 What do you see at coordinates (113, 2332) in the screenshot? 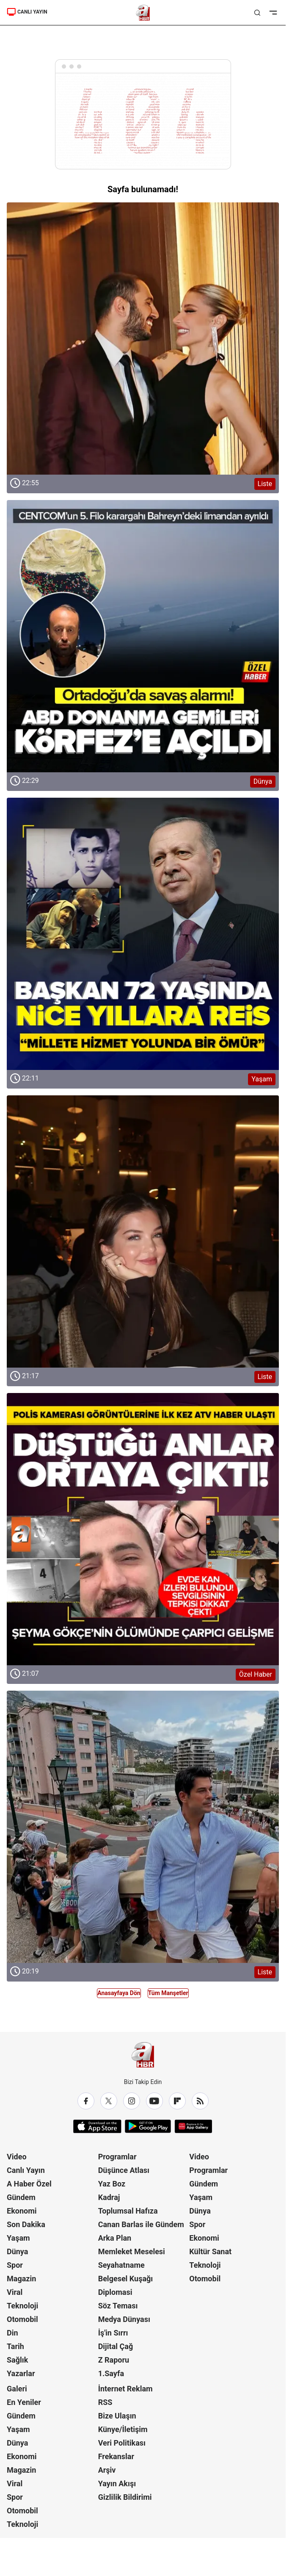
I see `İş'in Sırrı` at bounding box center [113, 2332].